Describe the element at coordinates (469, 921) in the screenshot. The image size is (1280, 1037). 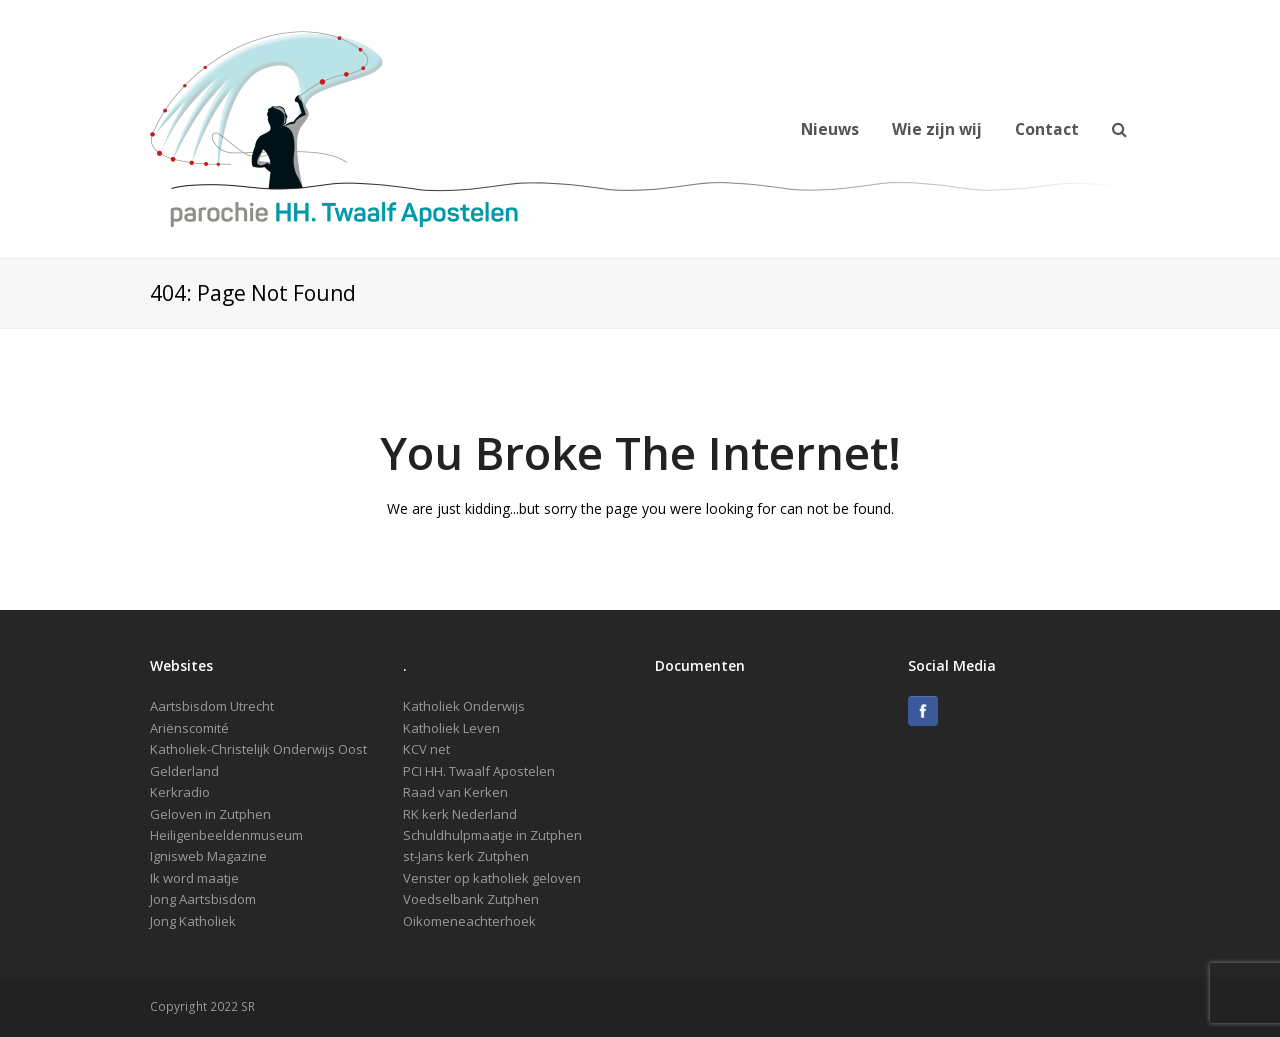
I see `Oikomeneachterhoek` at that location.